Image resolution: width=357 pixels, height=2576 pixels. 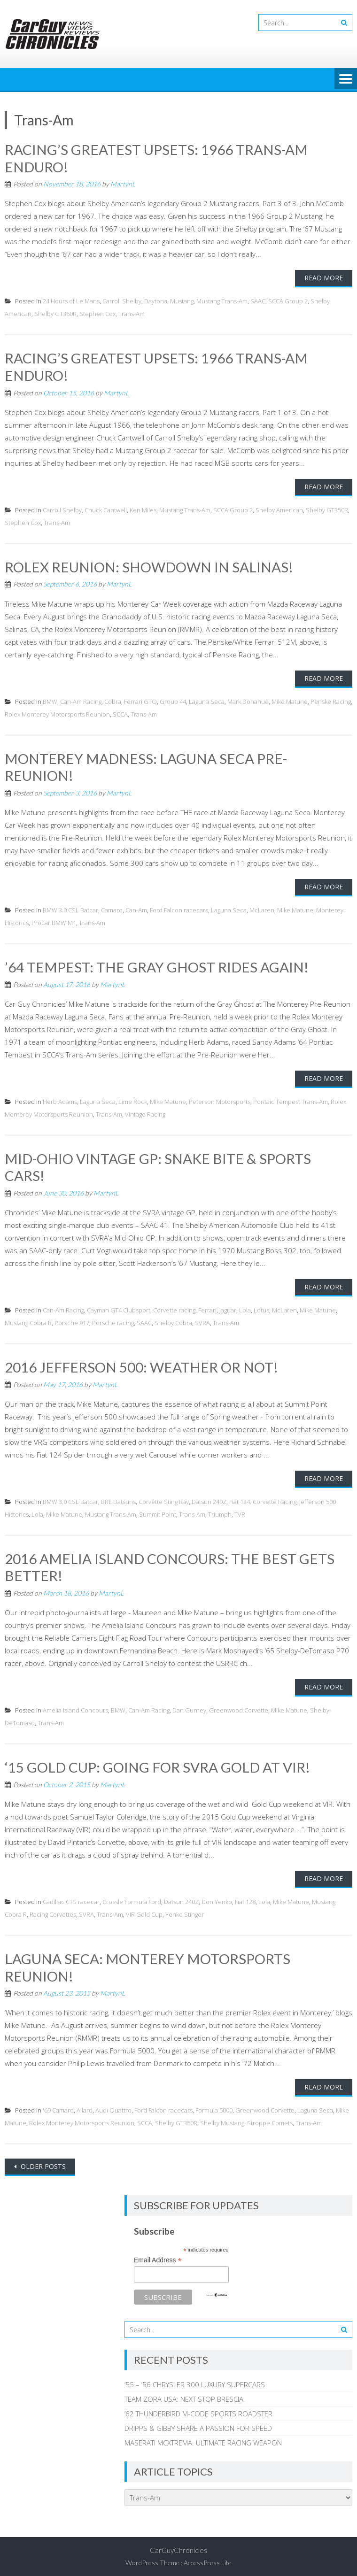 I want to click on SVRA, so click(x=202, y=1320).